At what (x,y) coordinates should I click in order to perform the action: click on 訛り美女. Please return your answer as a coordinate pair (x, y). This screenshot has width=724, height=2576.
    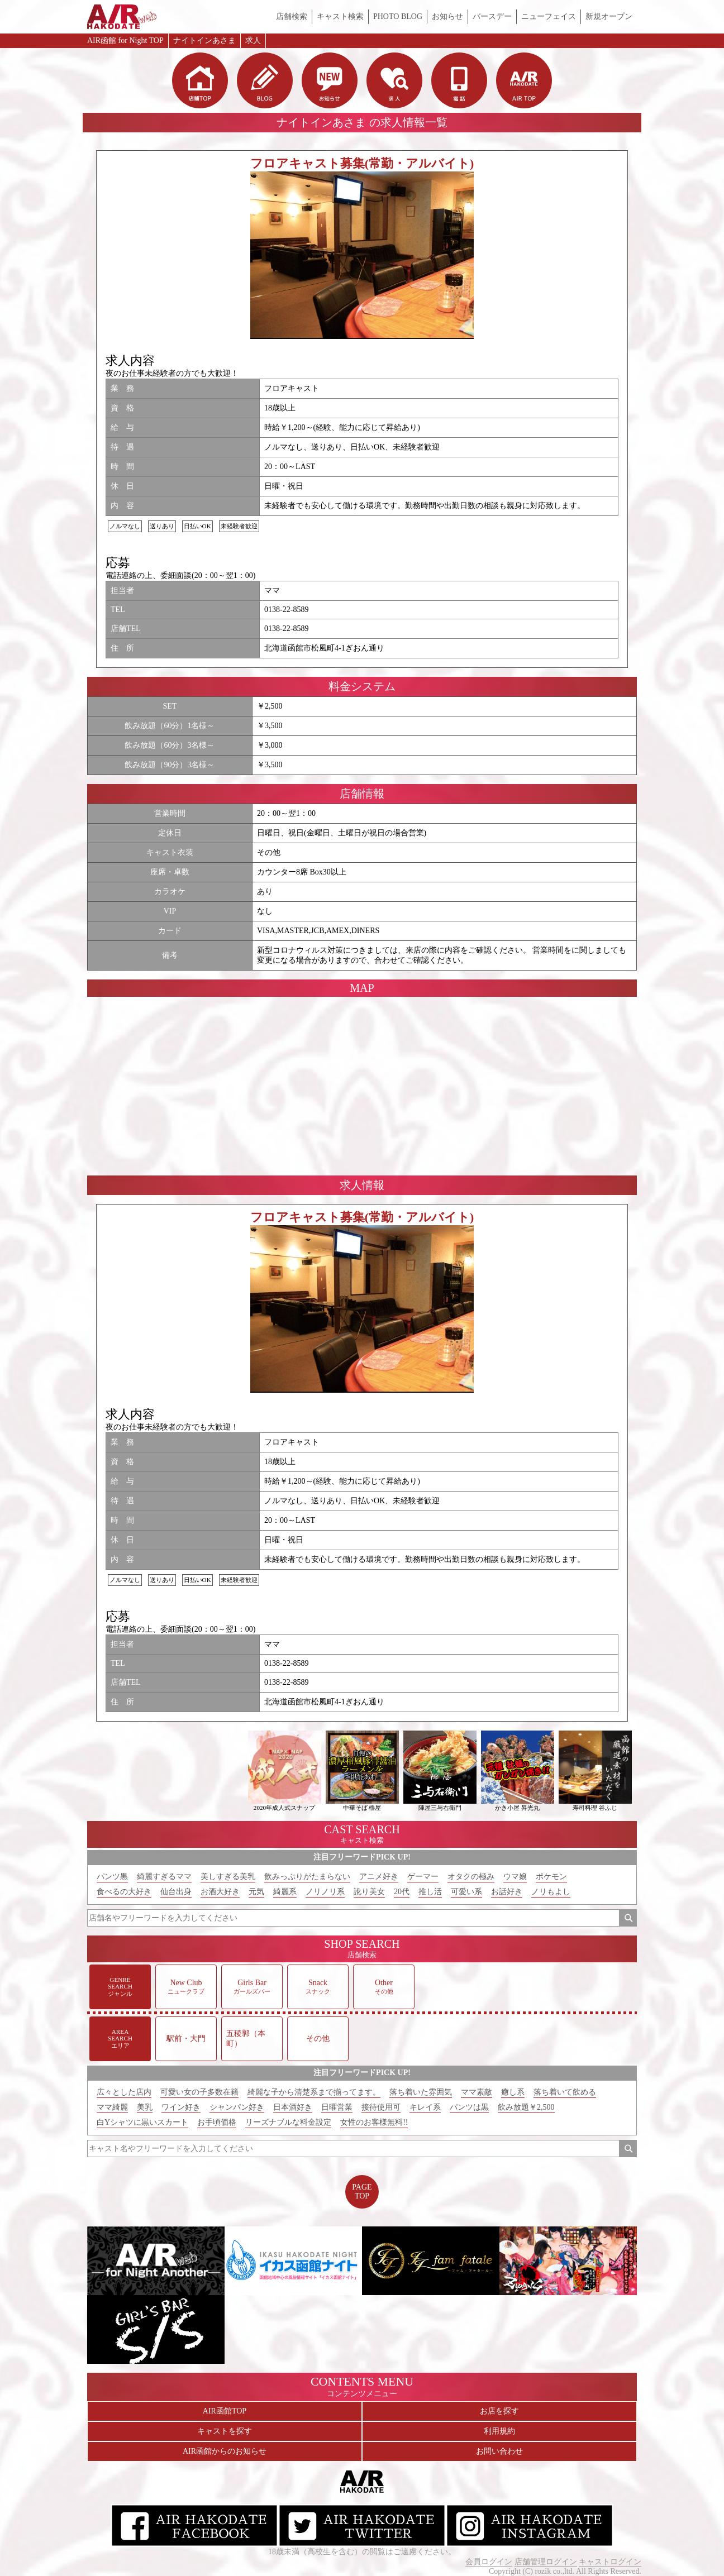
    Looking at the image, I should click on (369, 1891).